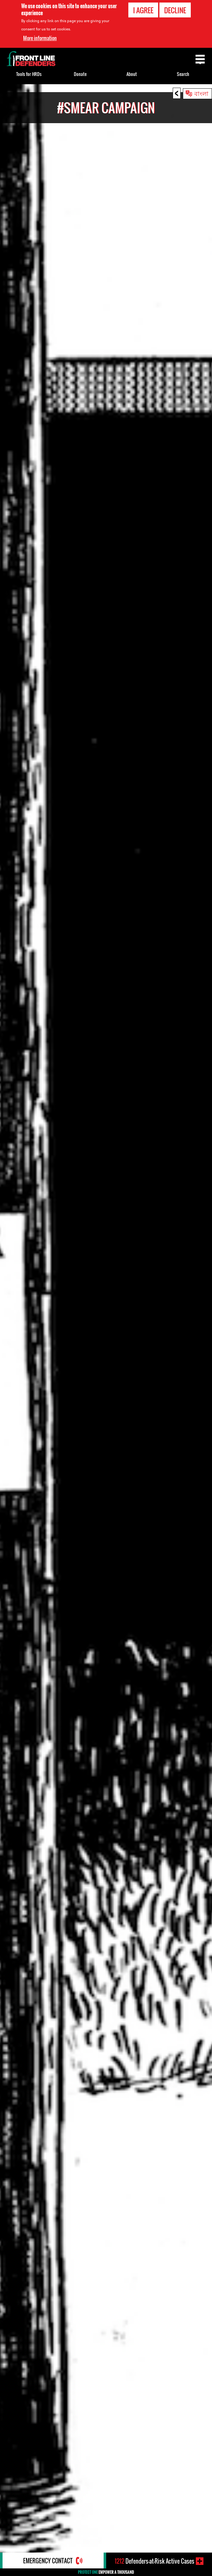 Image resolution: width=212 pixels, height=2576 pixels. Describe the element at coordinates (131, 74) in the screenshot. I see `About` at that location.